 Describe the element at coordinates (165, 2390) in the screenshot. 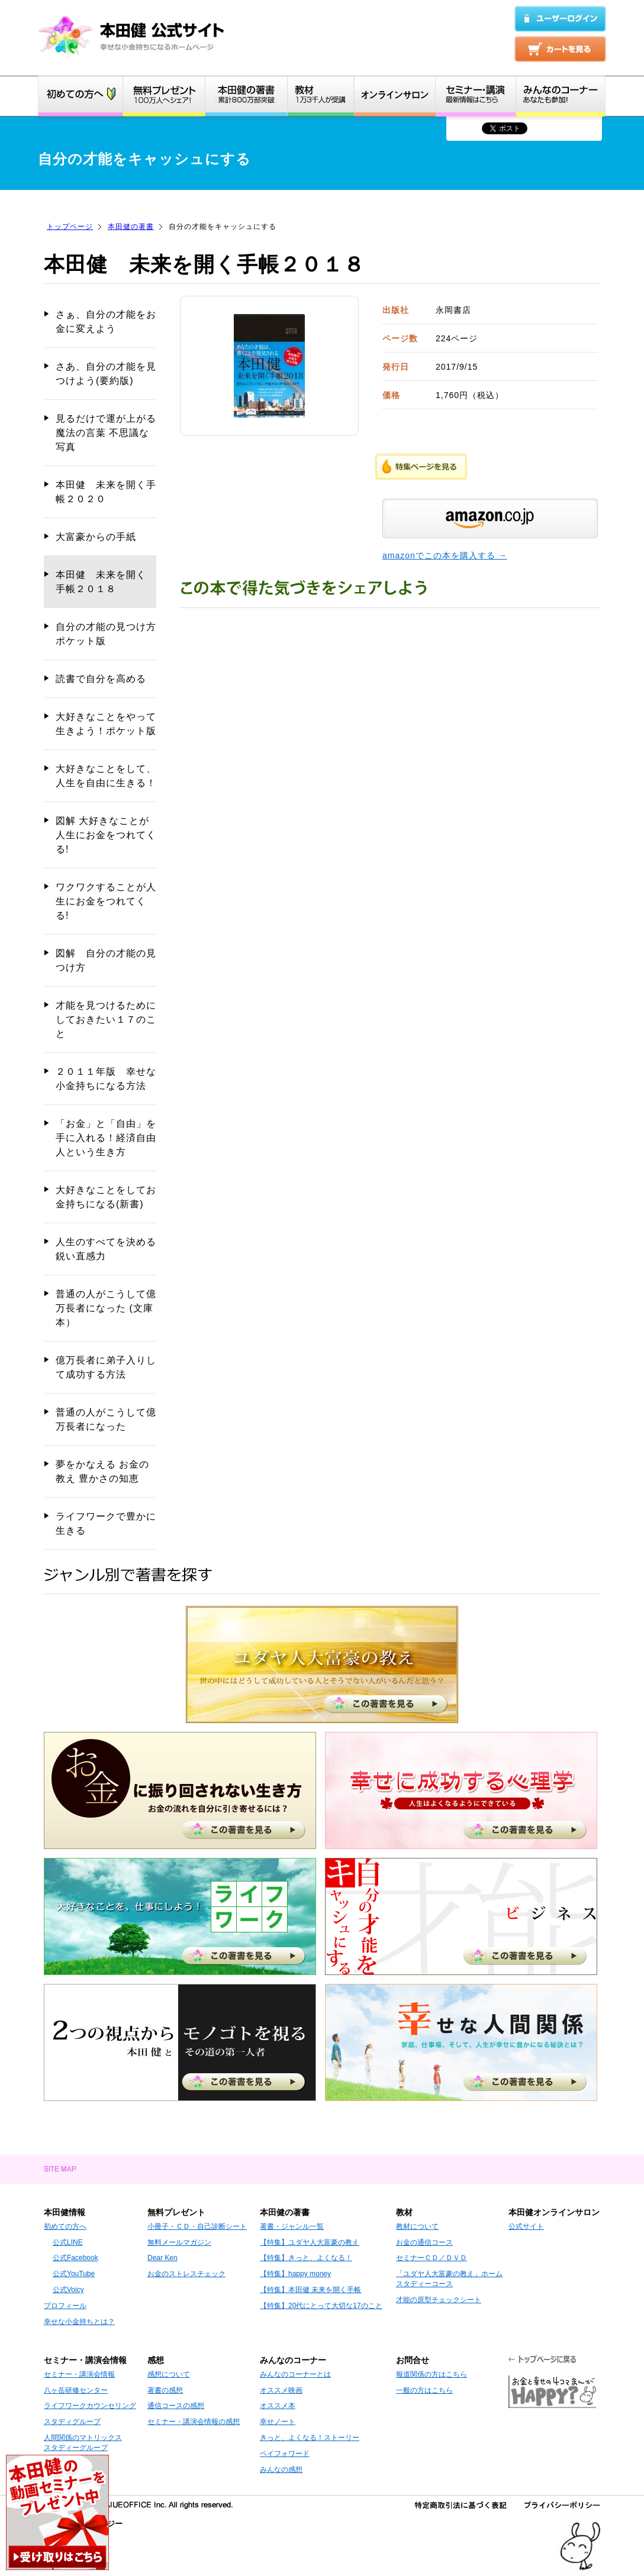

I see `著書の感想` at that location.